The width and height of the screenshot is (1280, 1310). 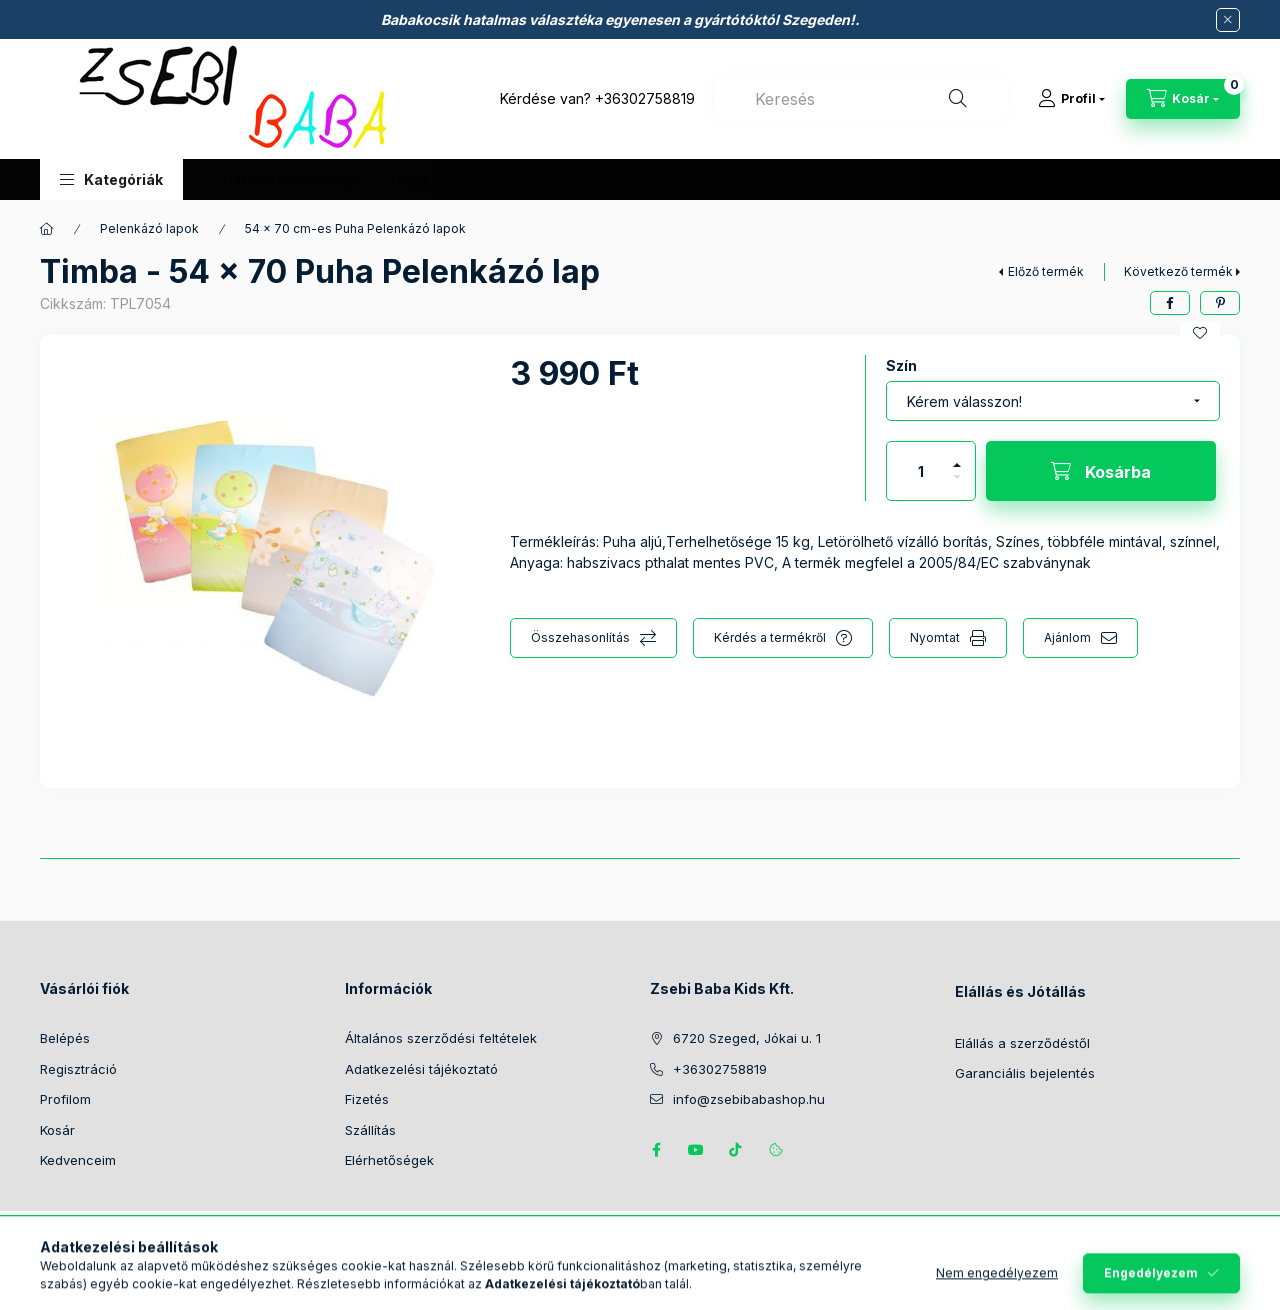 I want to click on Következő termék, so click(x=1178, y=271).